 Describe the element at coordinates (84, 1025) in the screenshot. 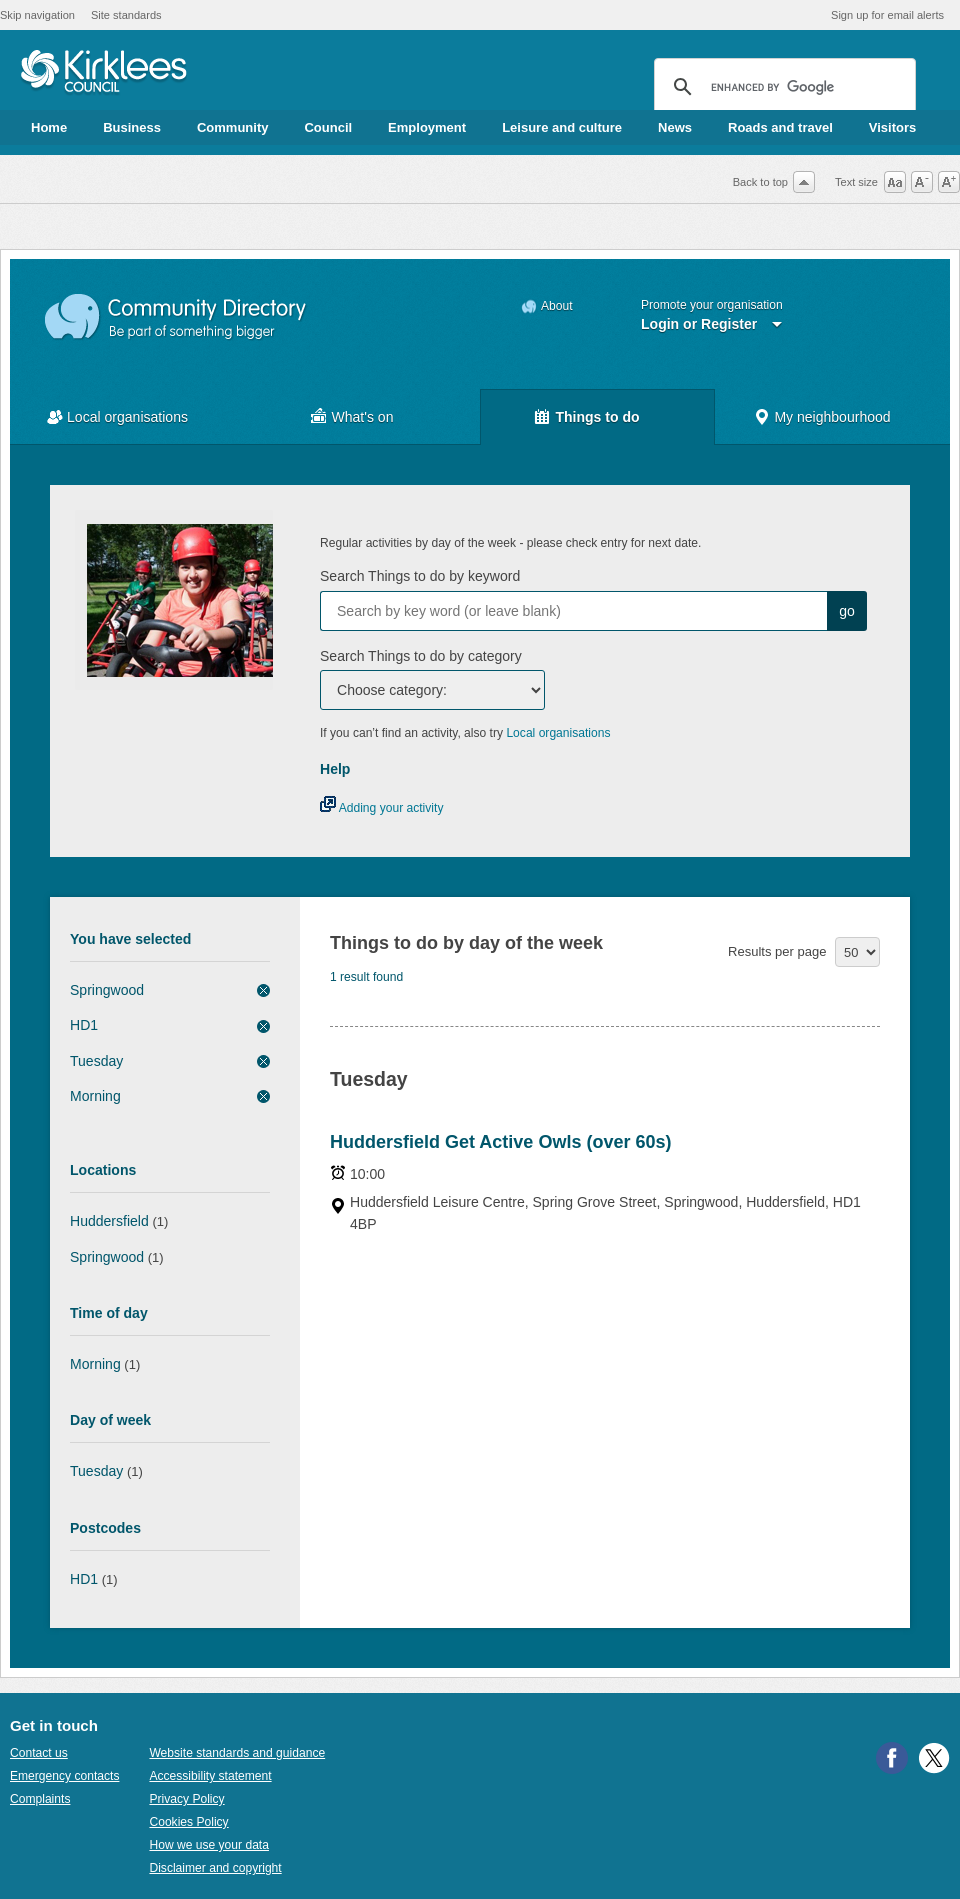

I see `HD1` at that location.